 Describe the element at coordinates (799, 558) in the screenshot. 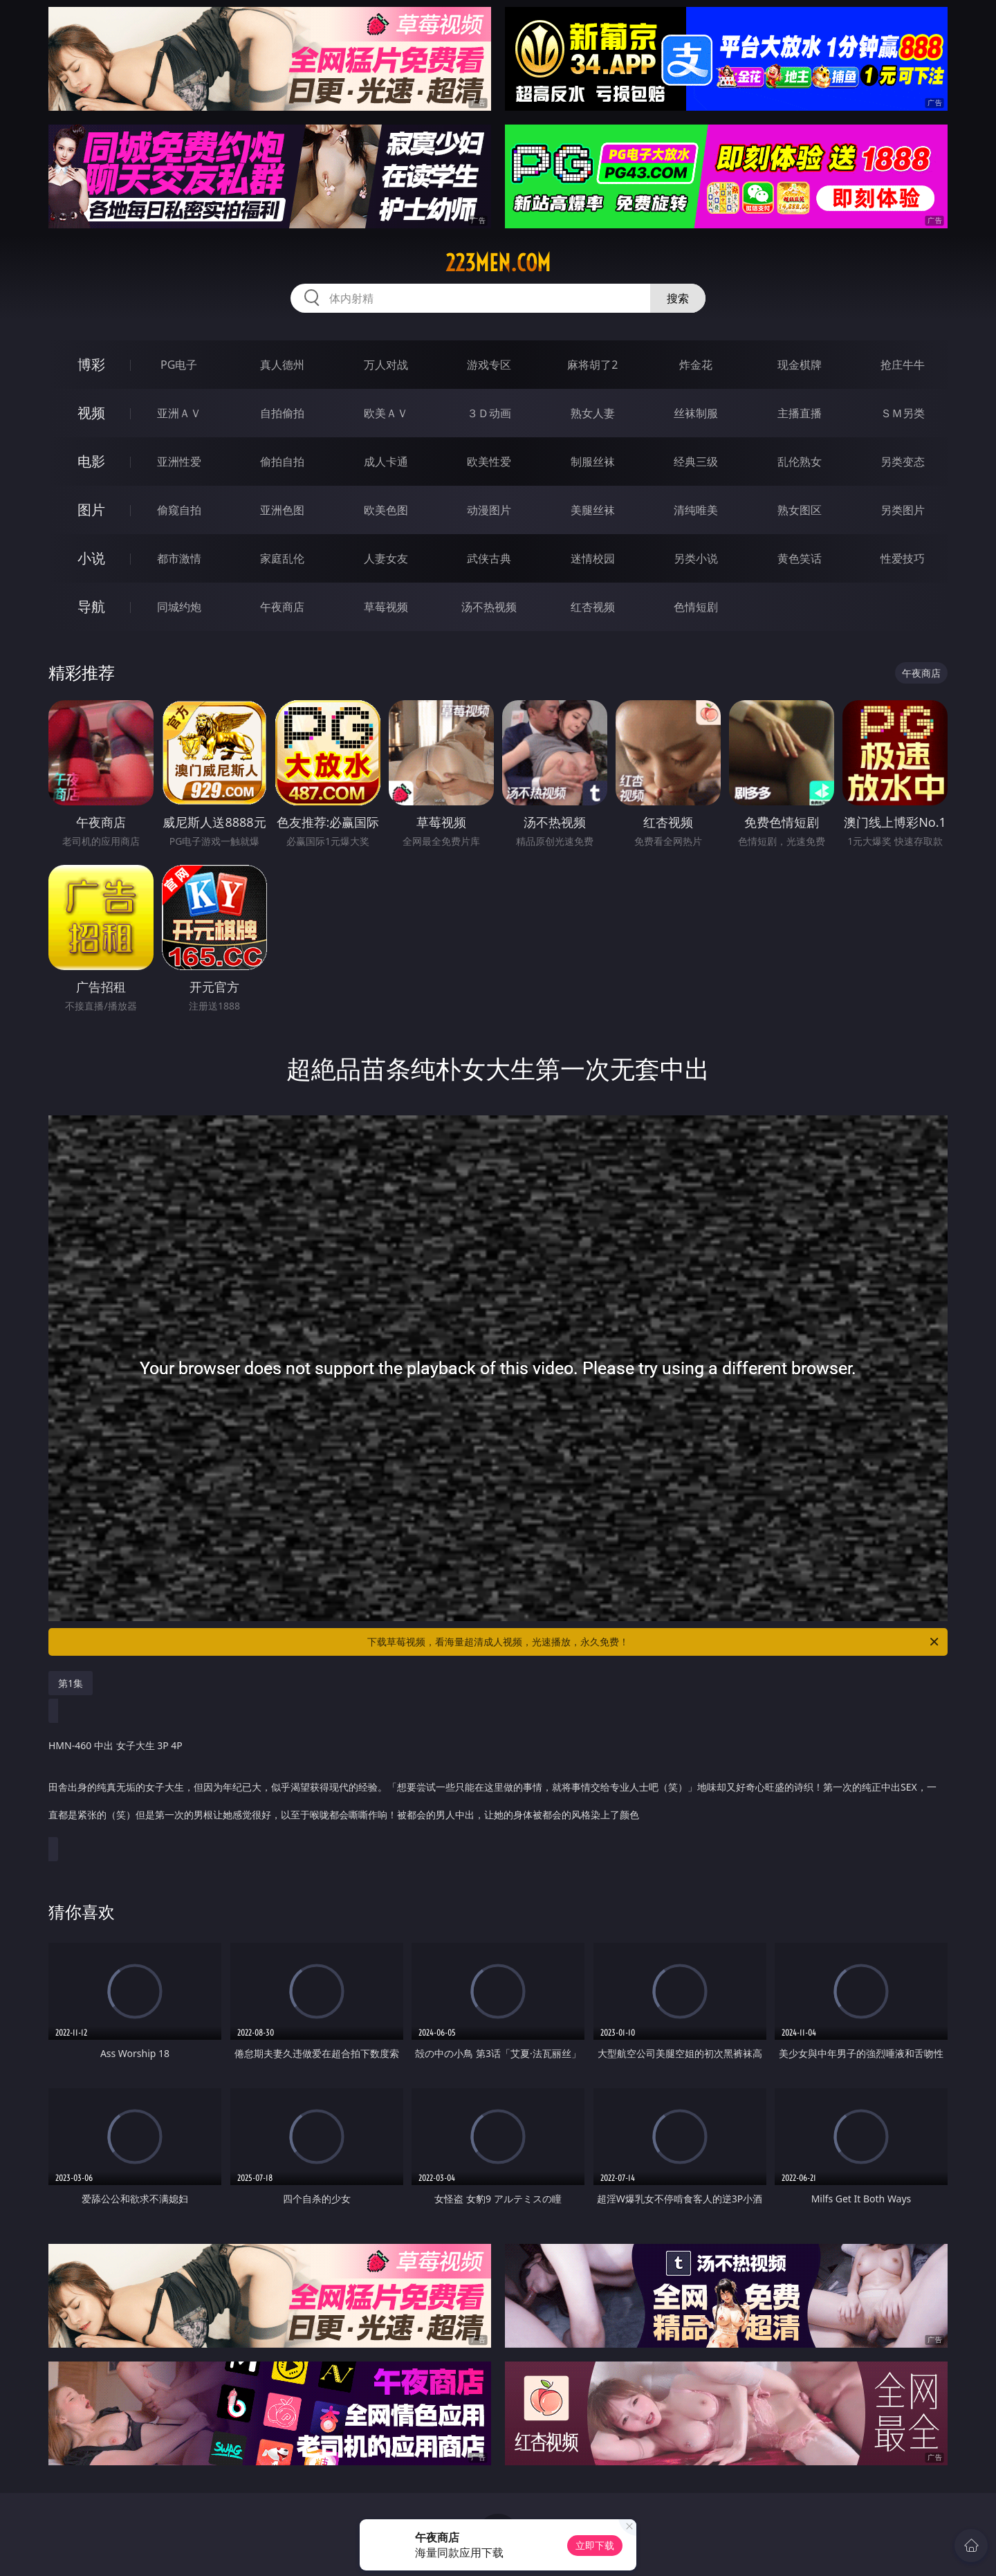

I see `黄色笑话` at that location.